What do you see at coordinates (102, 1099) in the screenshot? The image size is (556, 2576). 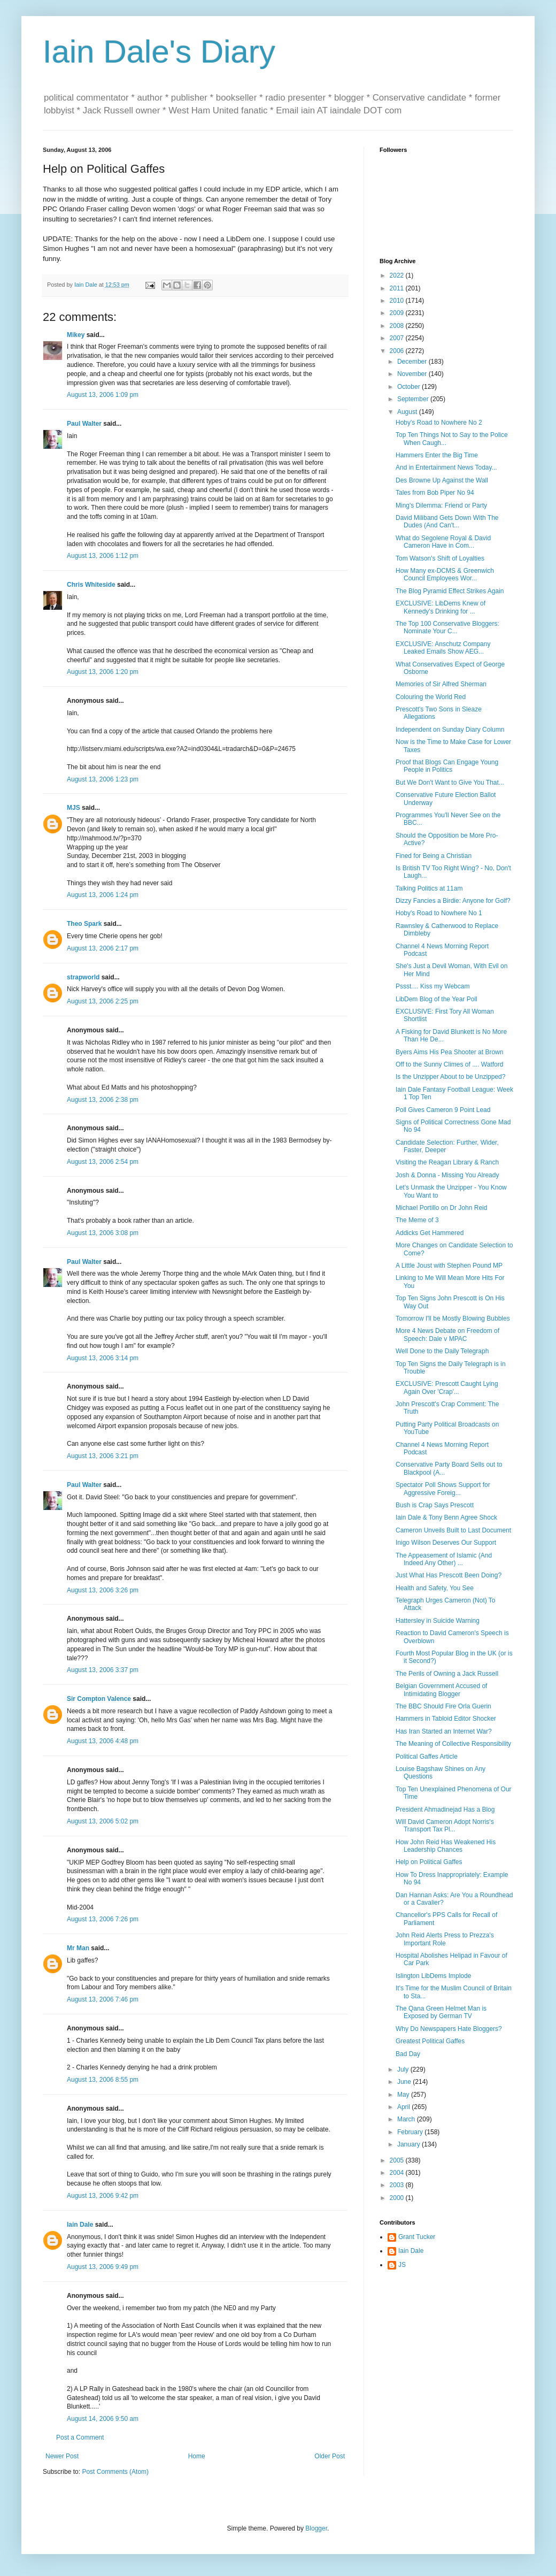 I see `August 13, 2006 2:38 pm` at bounding box center [102, 1099].